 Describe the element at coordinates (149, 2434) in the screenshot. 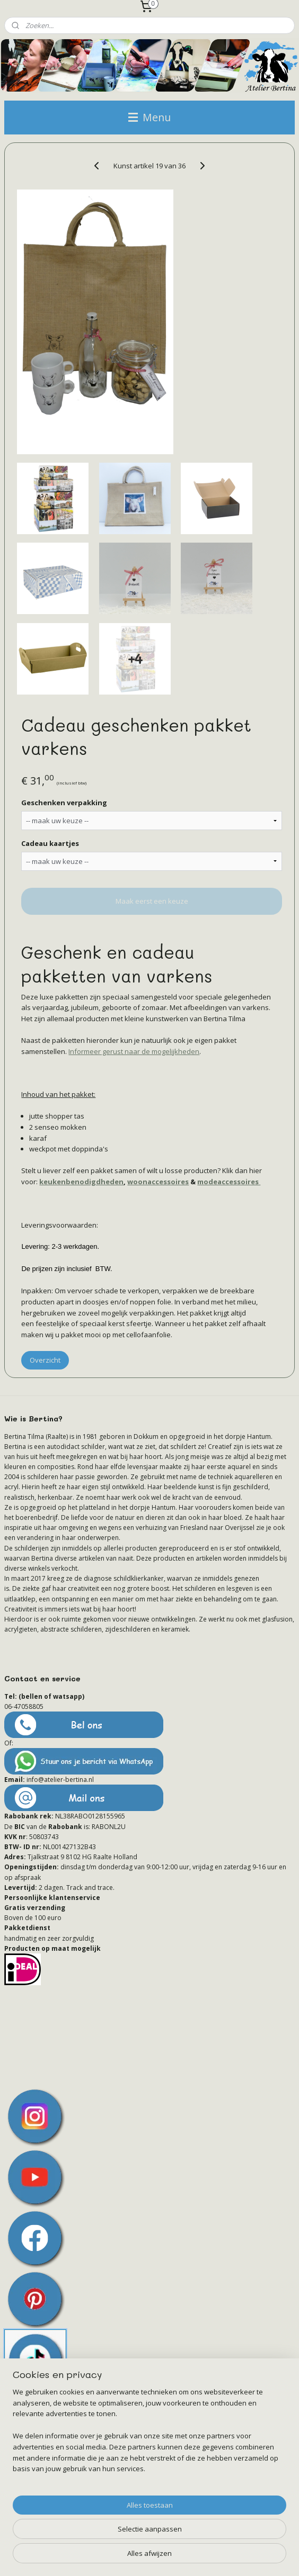

I see `[region]` at that location.